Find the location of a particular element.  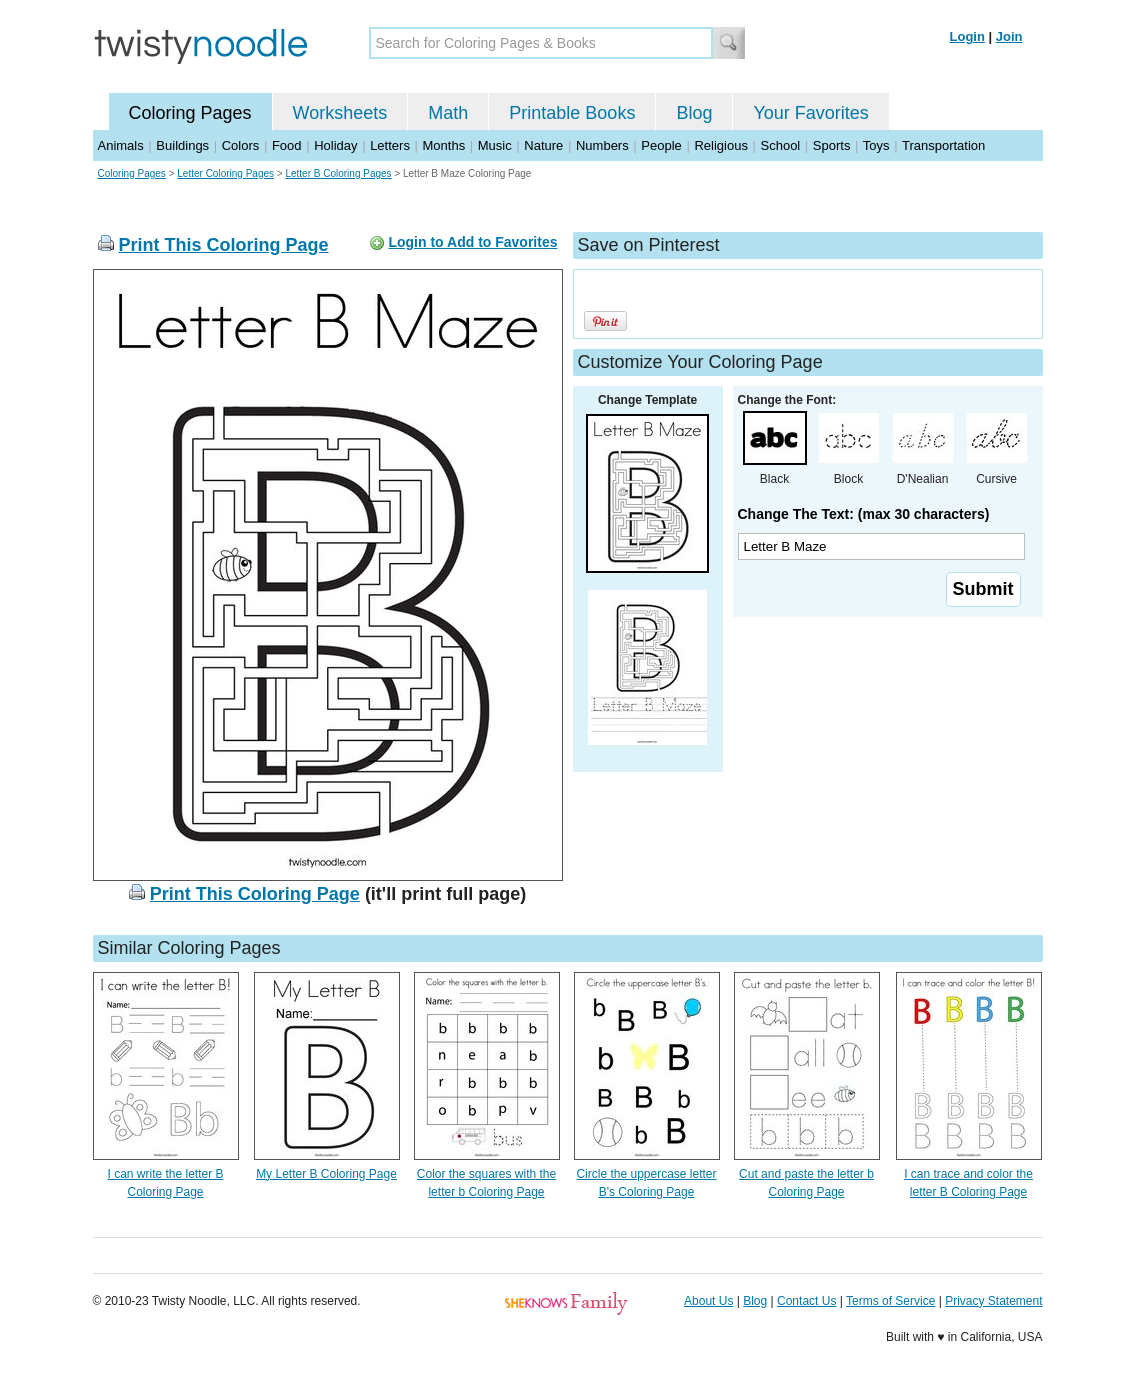

Printable Books is located at coordinates (572, 113).